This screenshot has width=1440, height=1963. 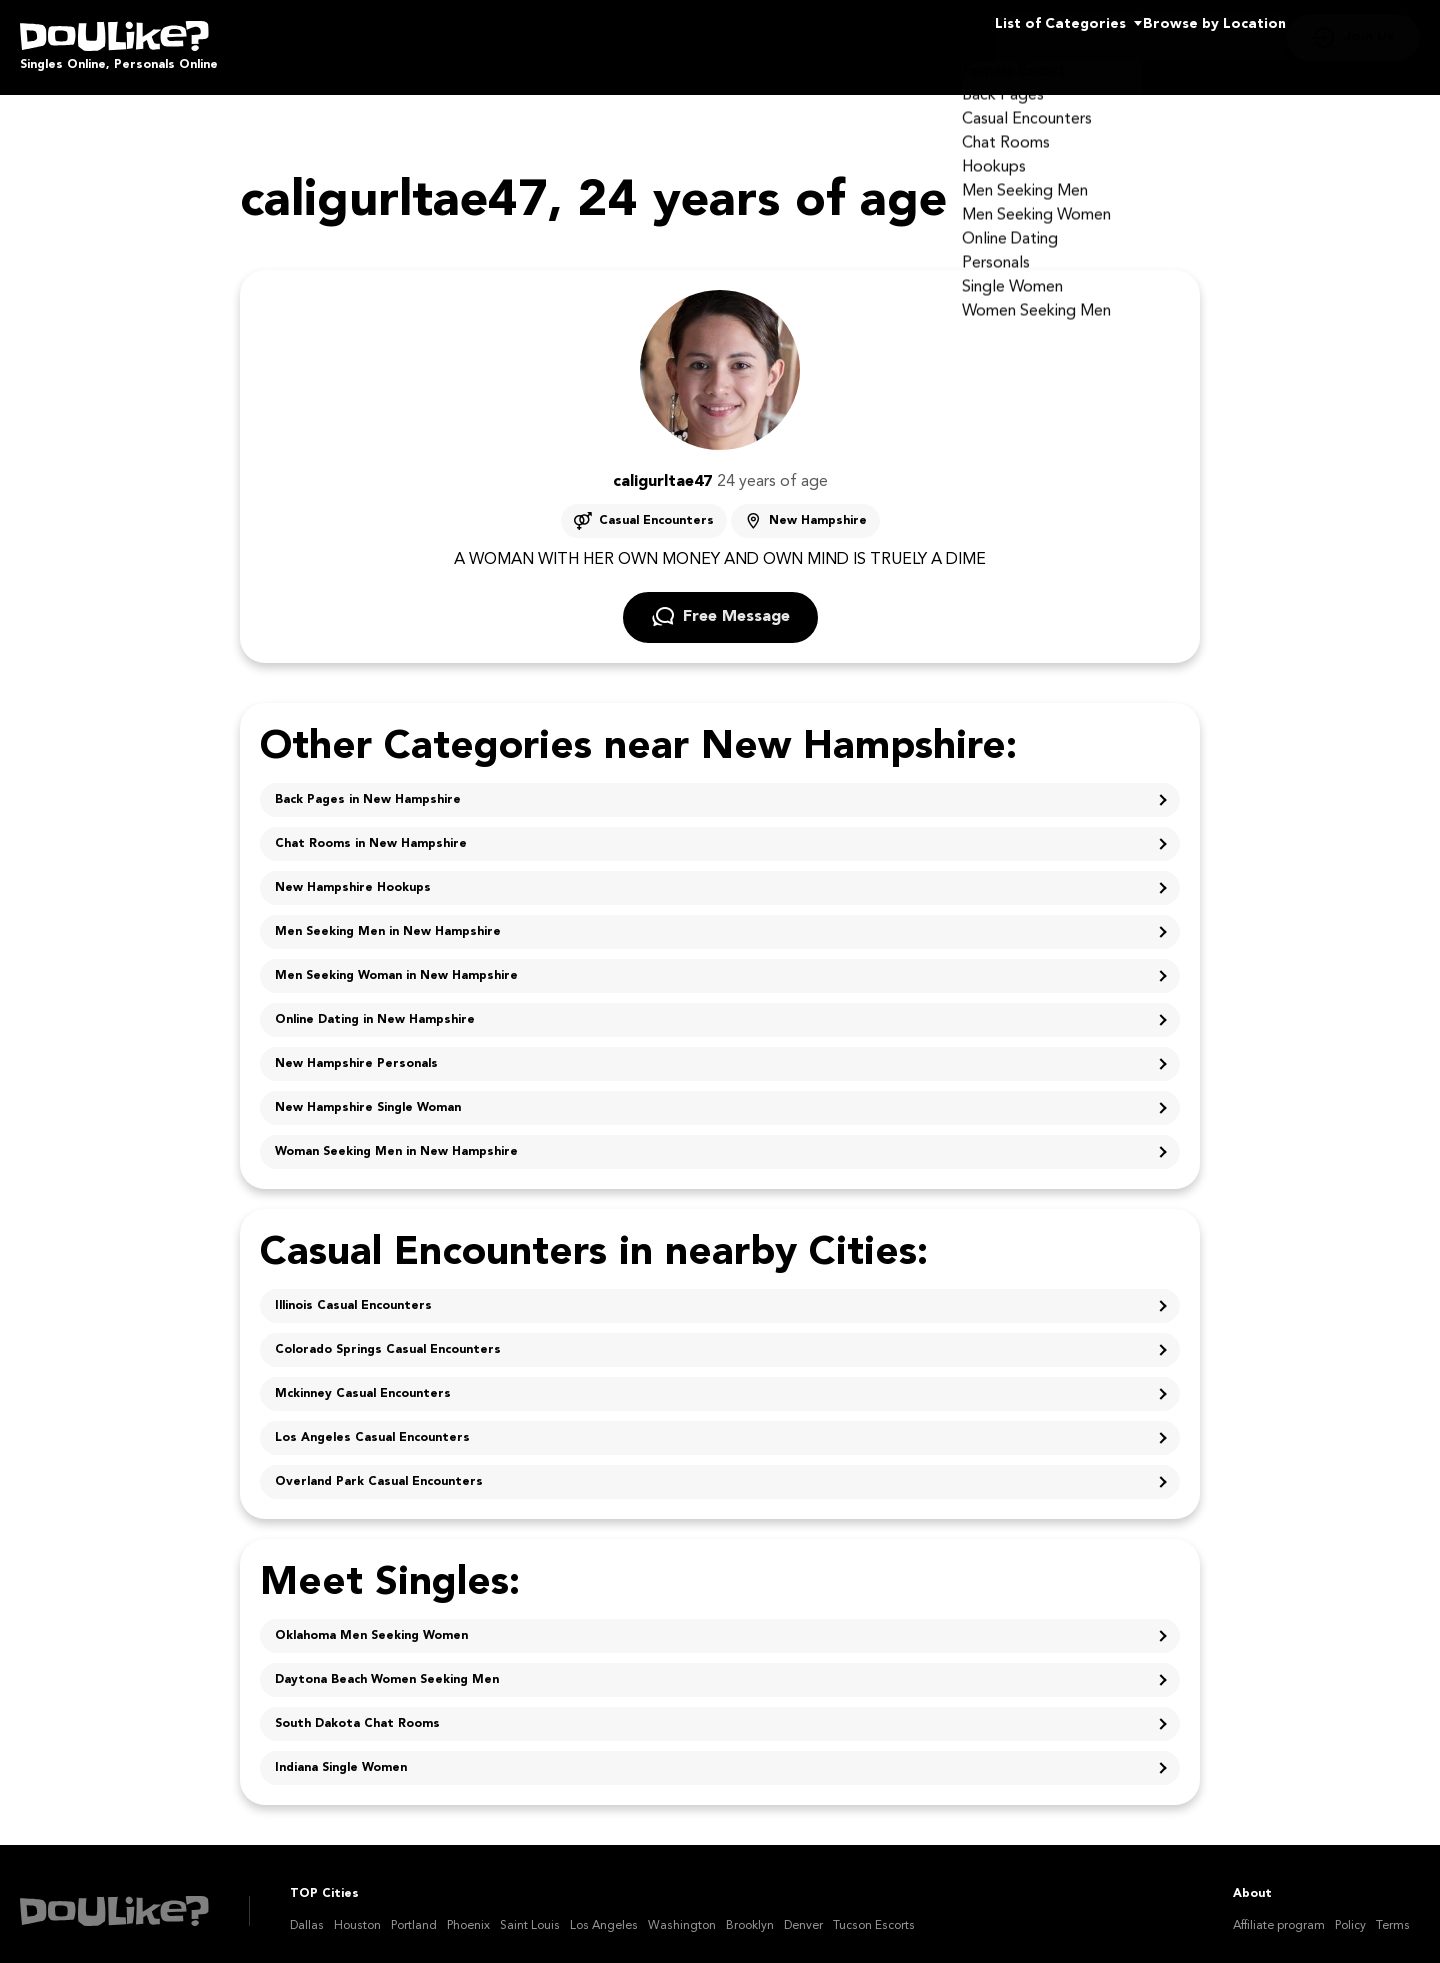 What do you see at coordinates (371, 830) in the screenshot?
I see `Chat Rooms in New Hampshire` at bounding box center [371, 830].